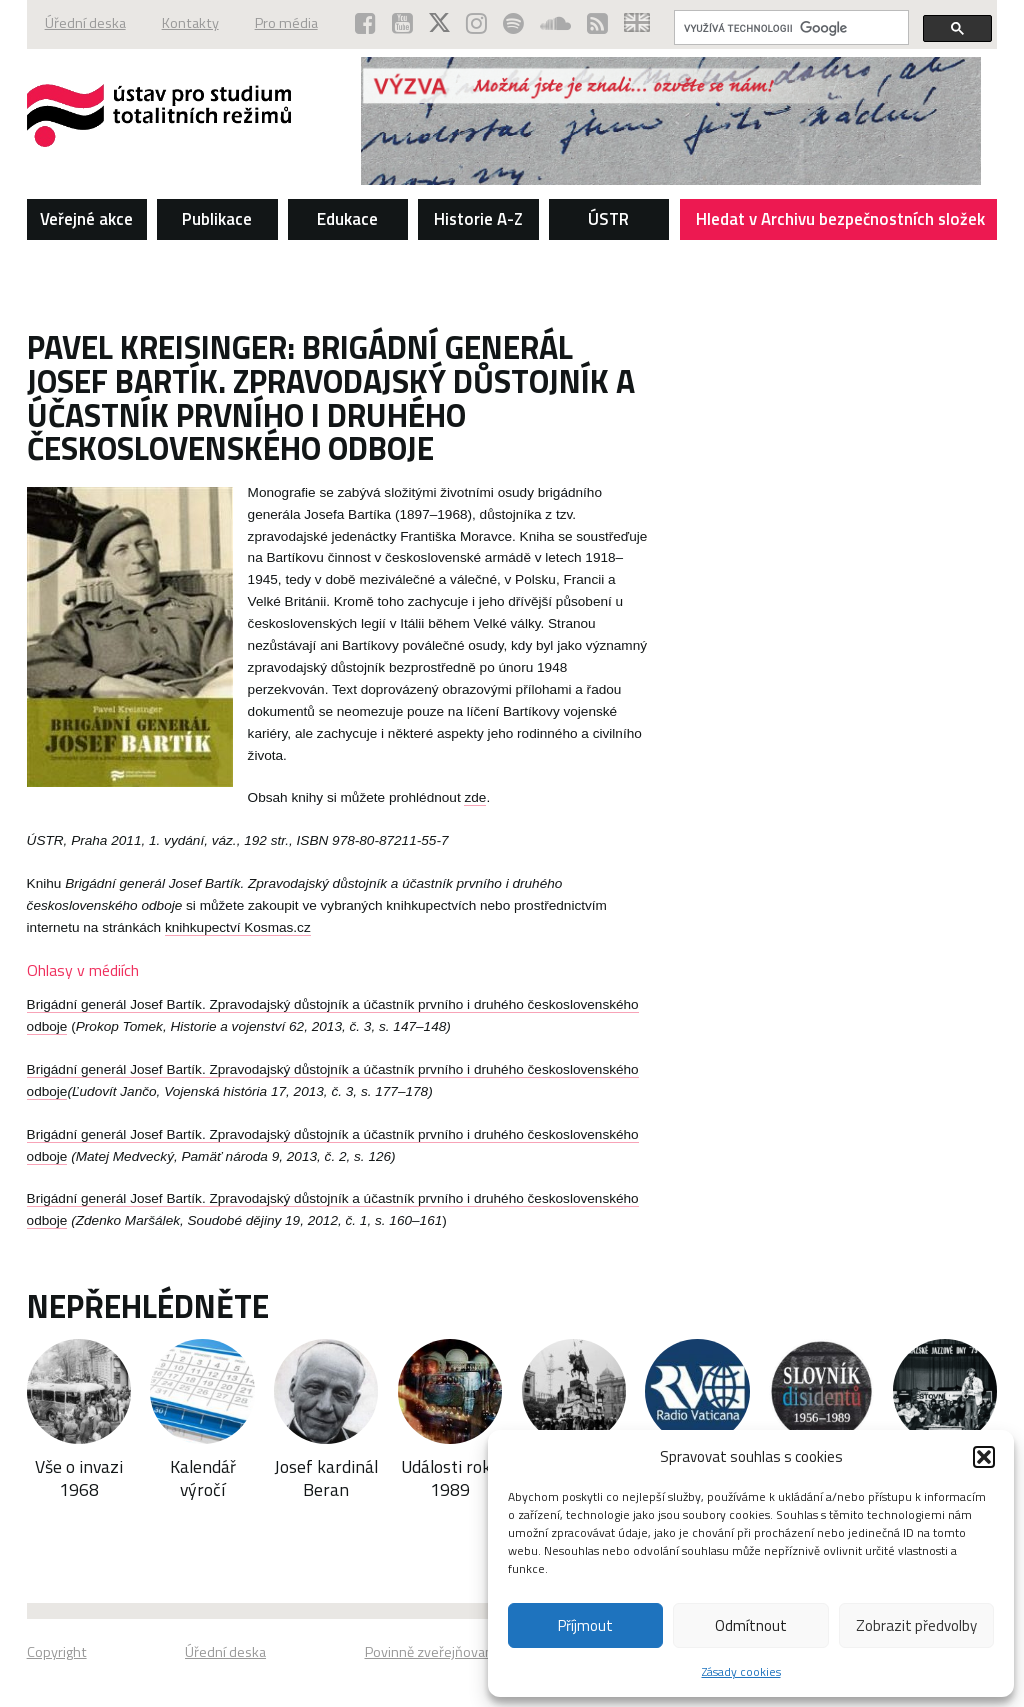 This screenshot has height=1707, width=1024. Describe the element at coordinates (347, 219) in the screenshot. I see `Edukace` at that location.